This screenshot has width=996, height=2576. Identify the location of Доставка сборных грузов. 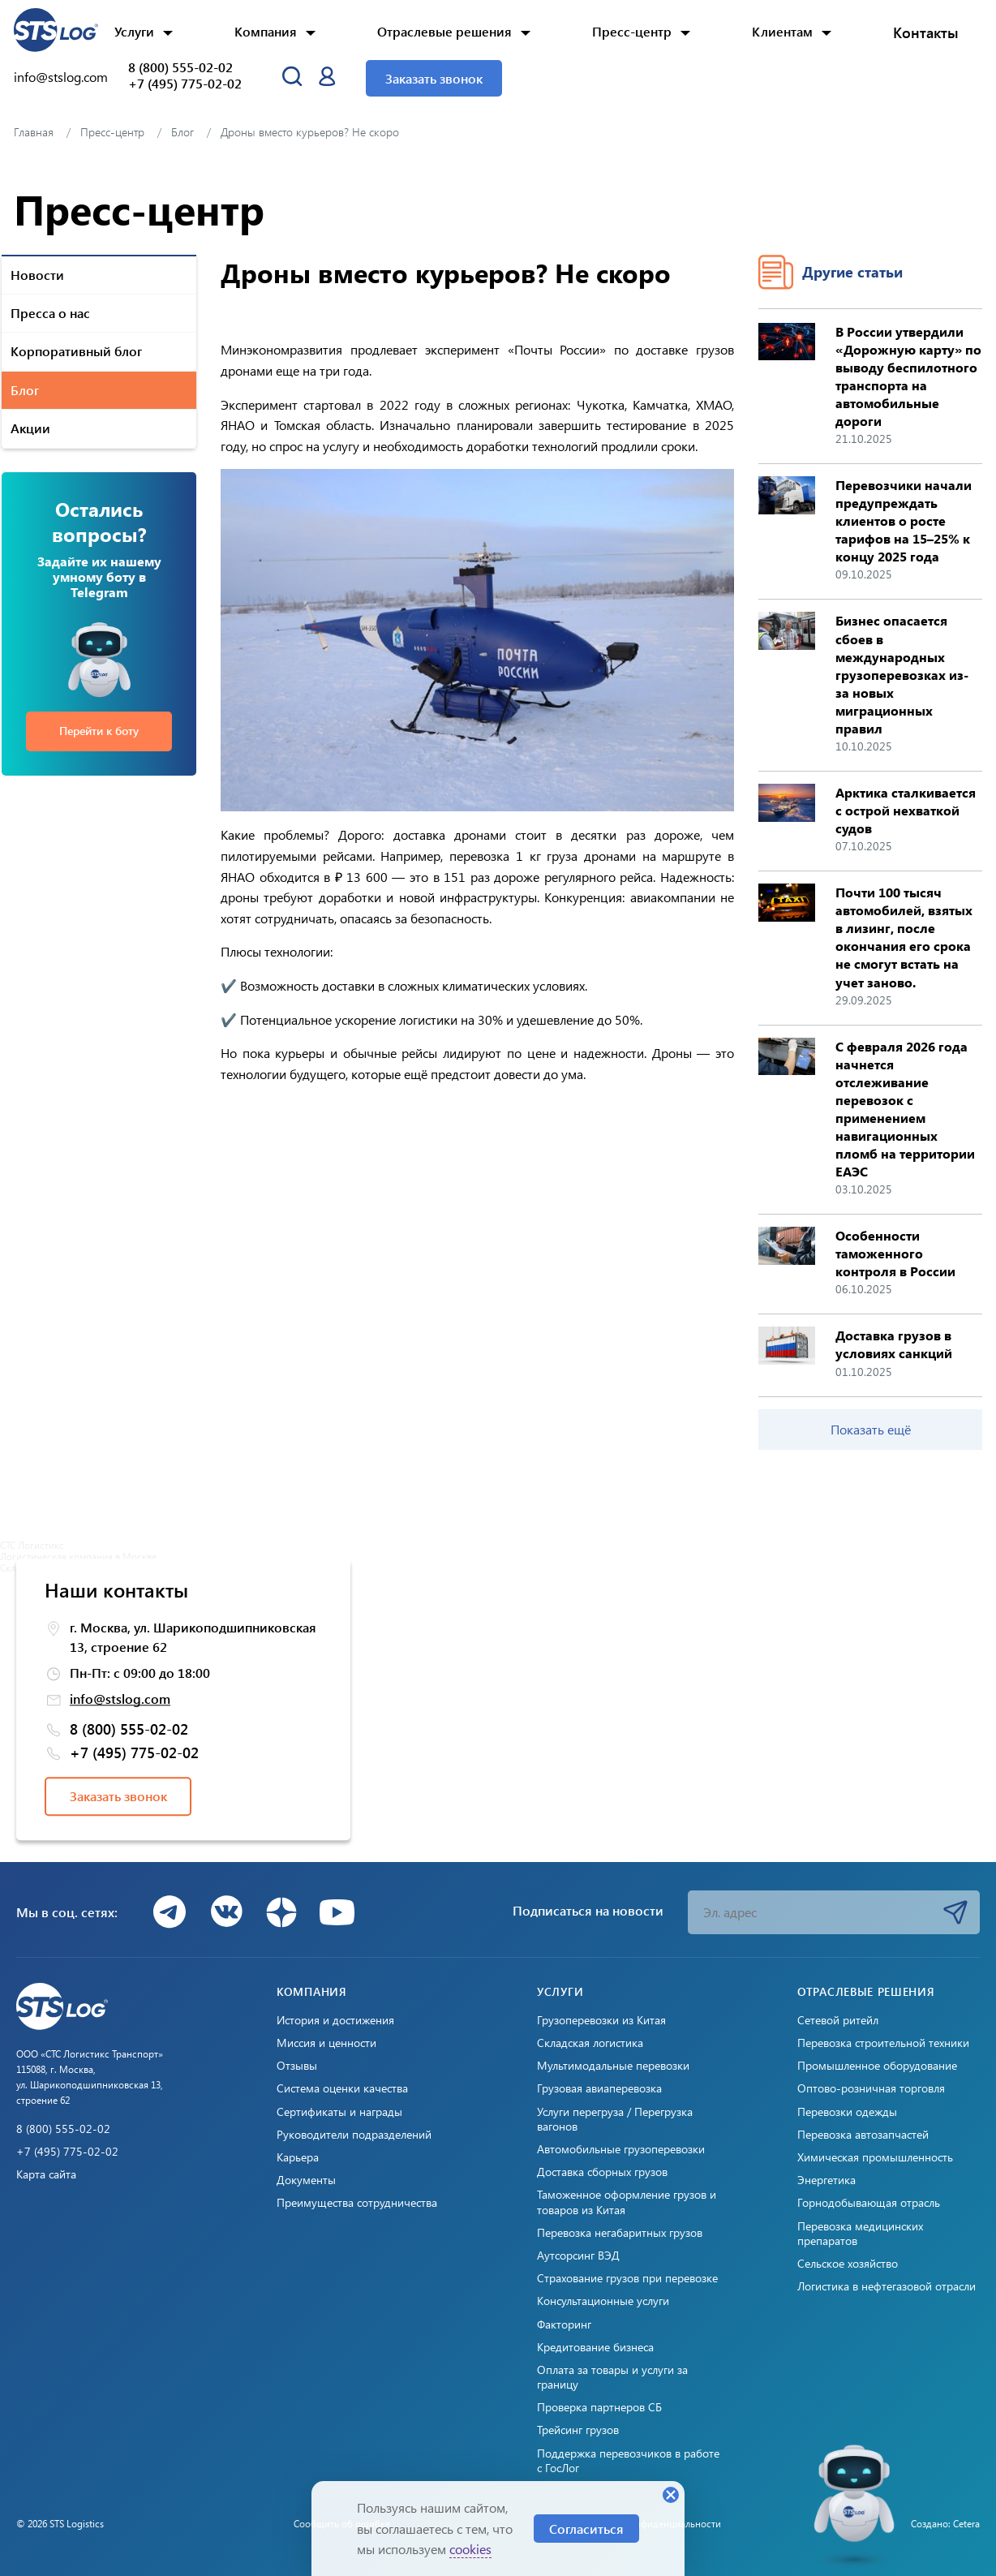
(602, 2172).